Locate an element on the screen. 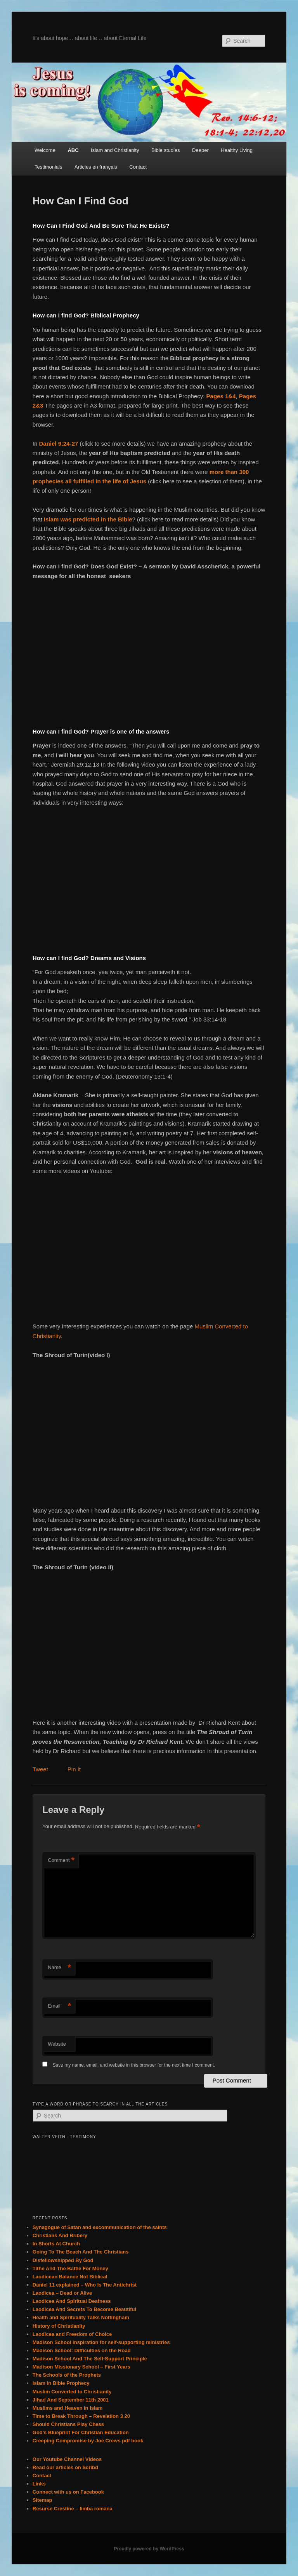  Read our articles on Scribd is located at coordinates (65, 2467).